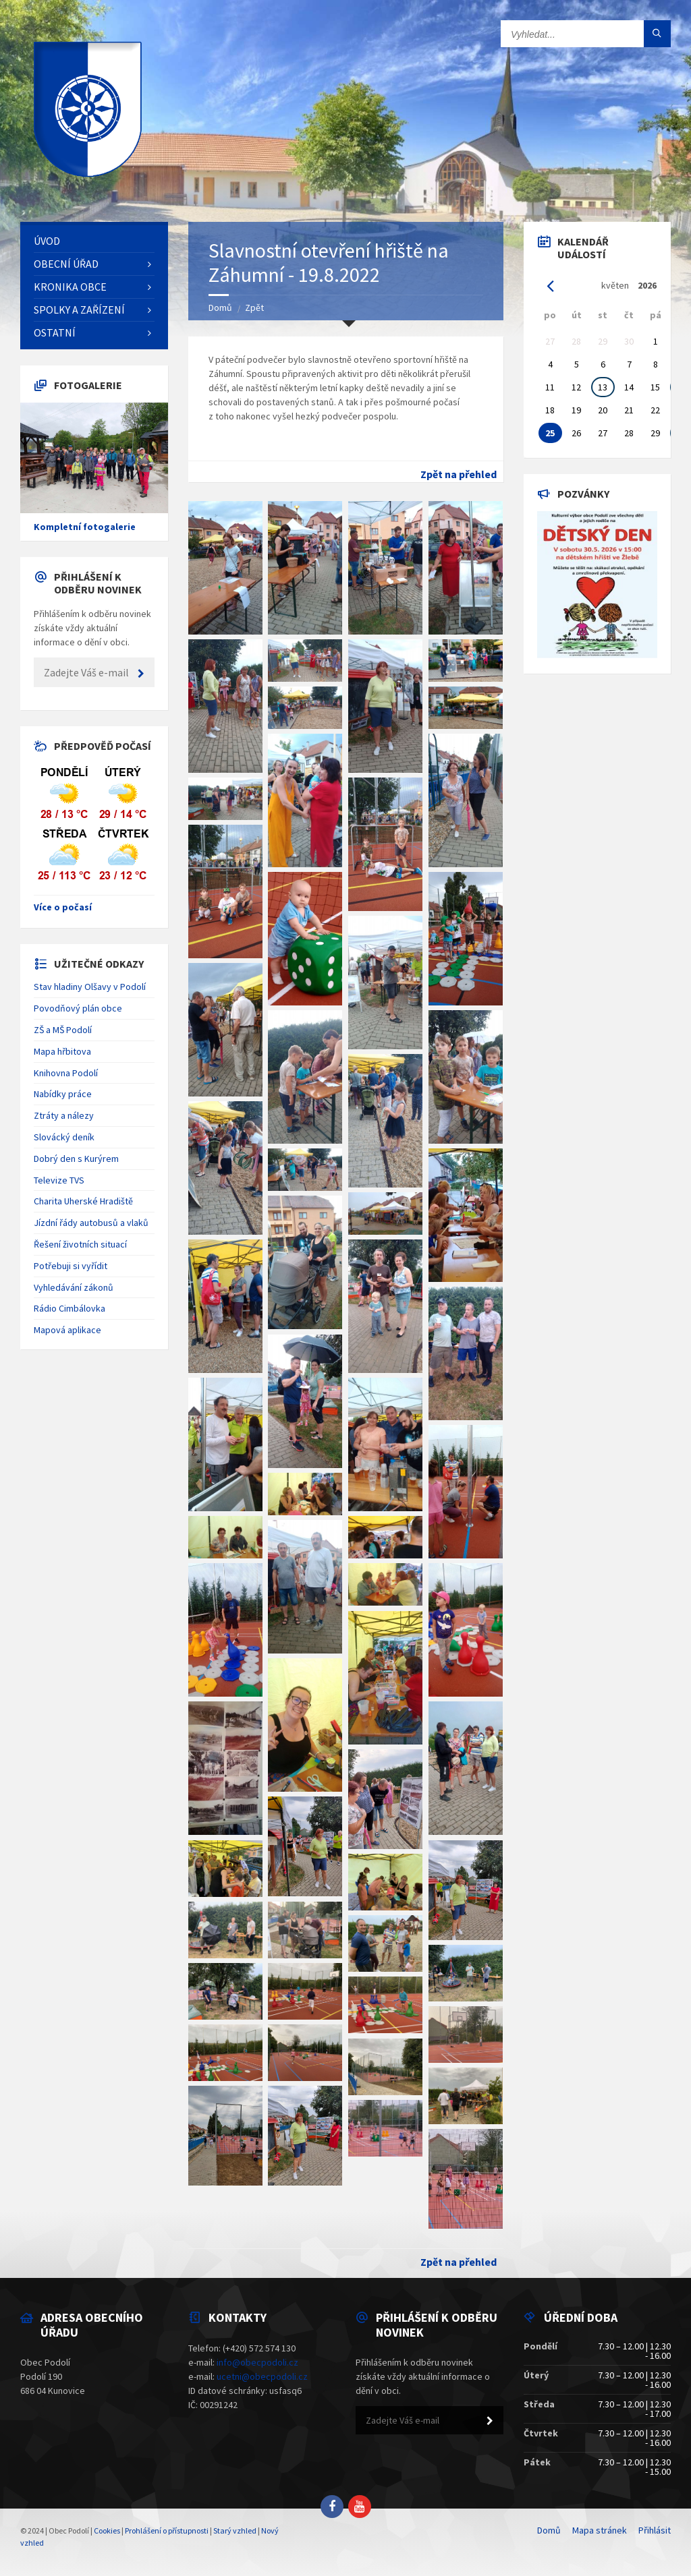 The width and height of the screenshot is (691, 2576). I want to click on Kompletní fotogalerie, so click(85, 527).